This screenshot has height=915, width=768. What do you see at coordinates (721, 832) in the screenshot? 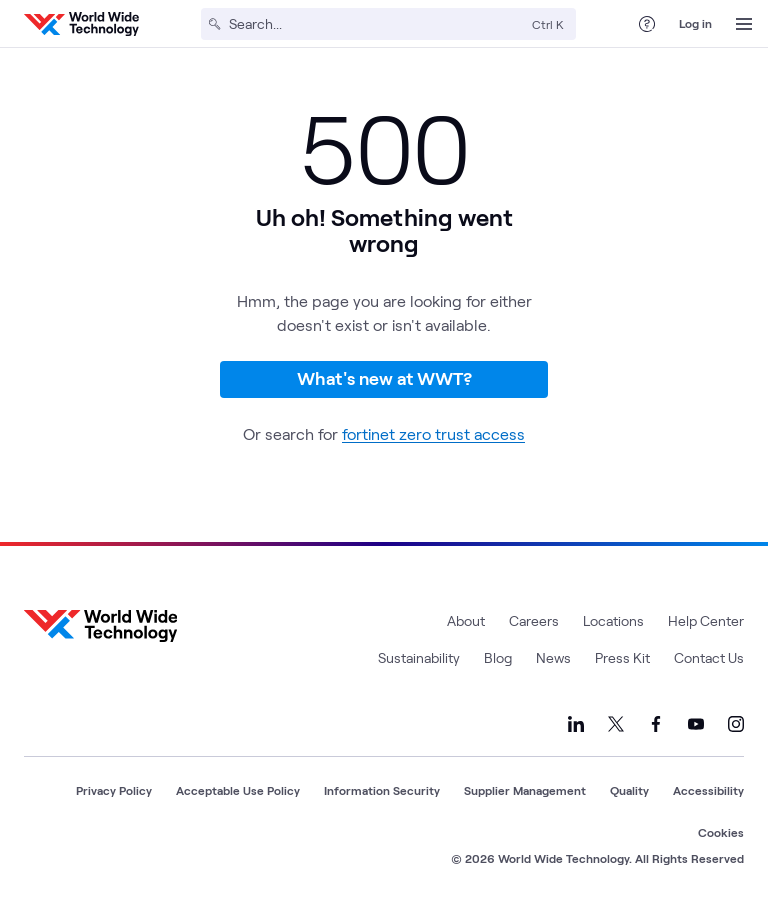
I see `Cookies` at bounding box center [721, 832].